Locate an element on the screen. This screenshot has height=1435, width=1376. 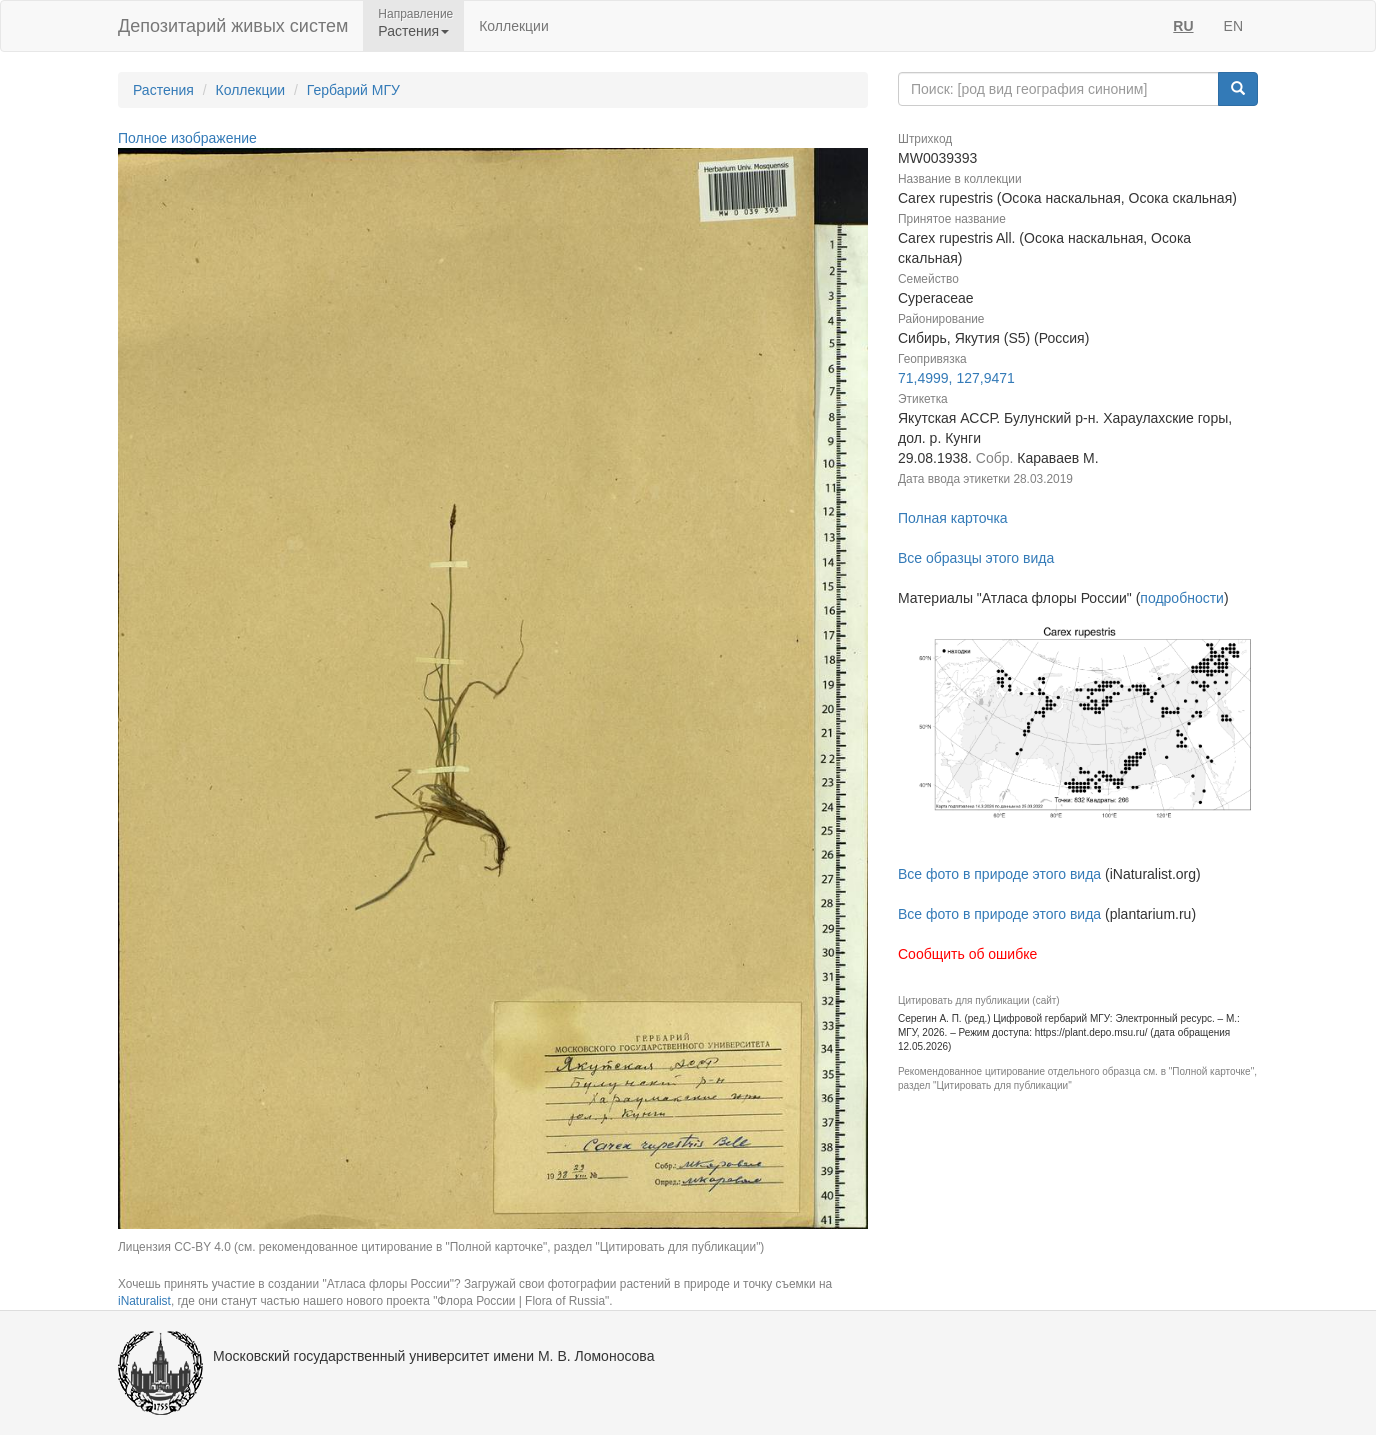
Полное изображение is located at coordinates (187, 138).